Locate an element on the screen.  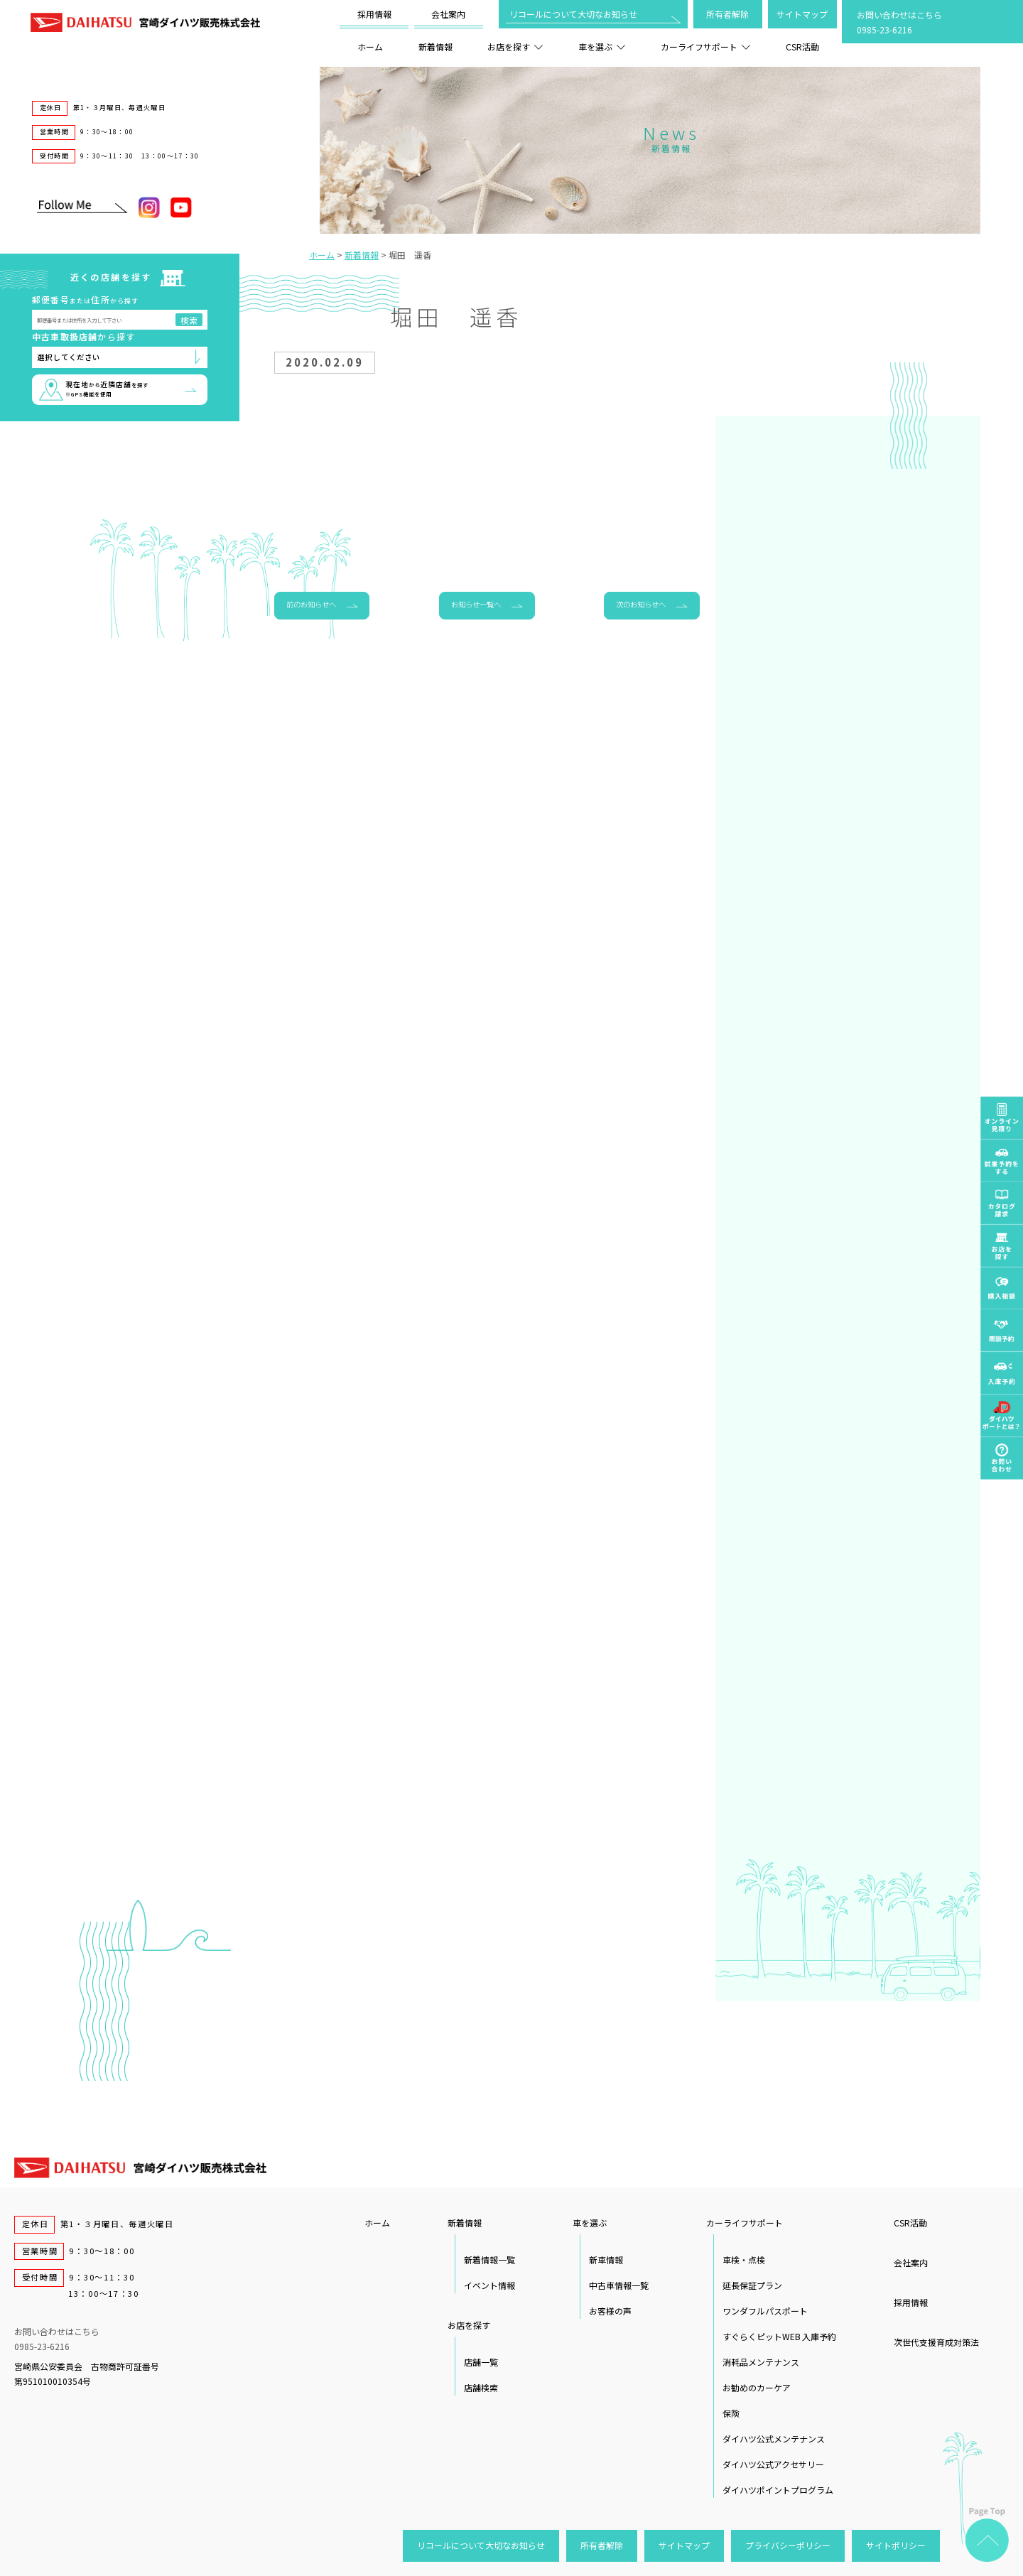
新車情報 is located at coordinates (606, 2259).